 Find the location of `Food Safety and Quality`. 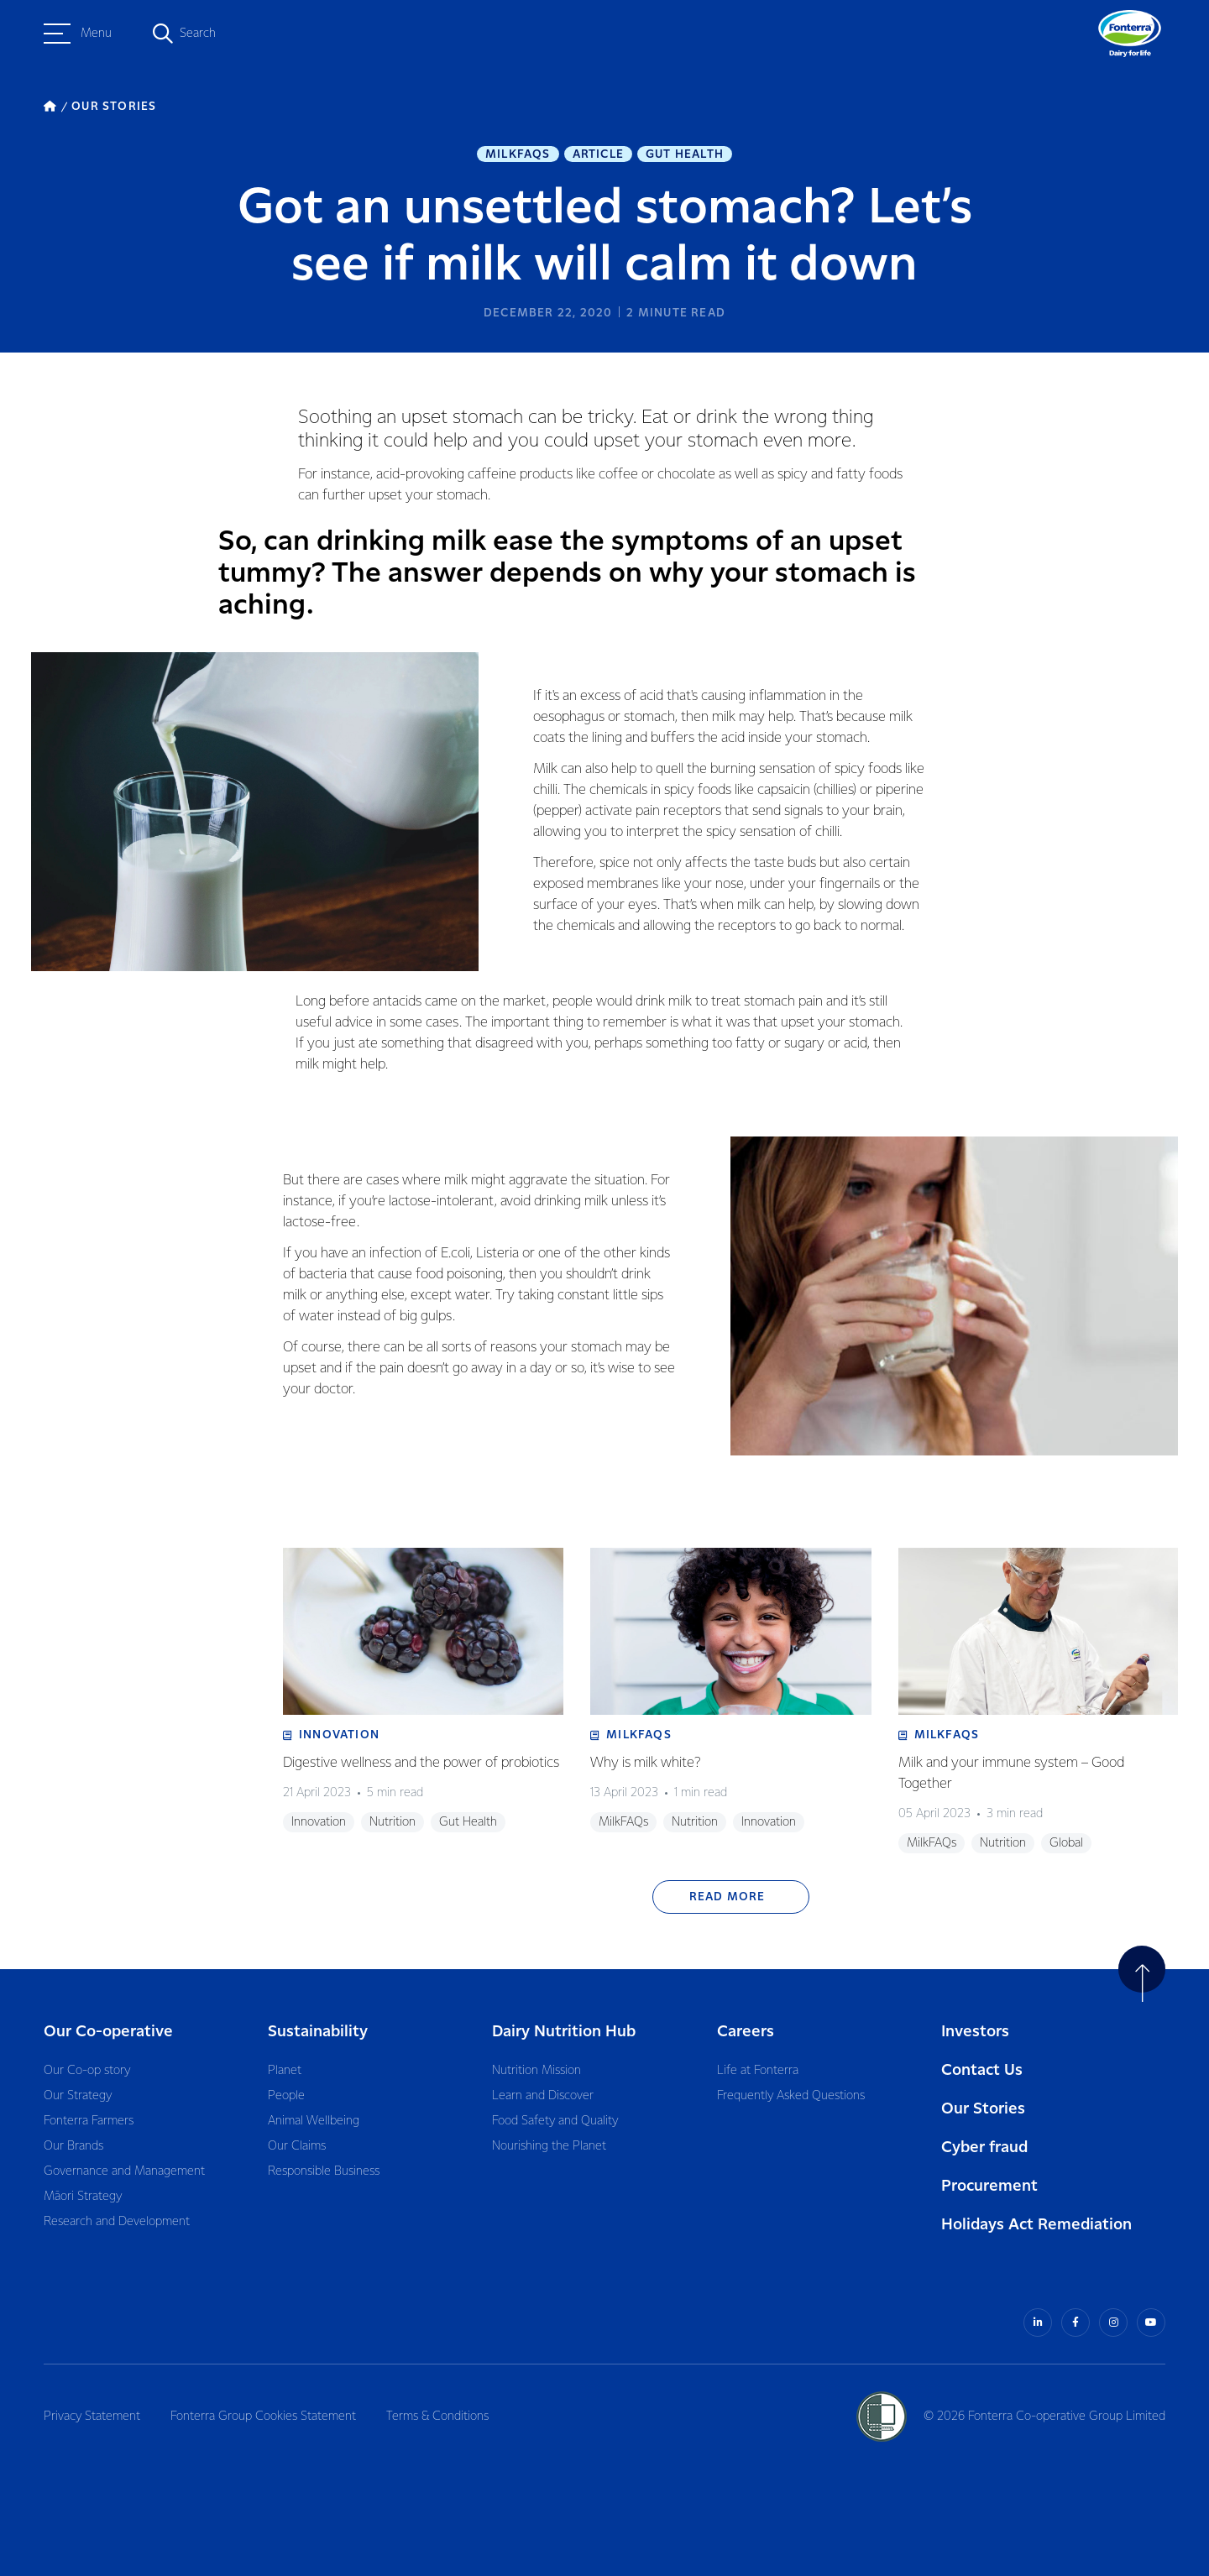

Food Safety and Quality is located at coordinates (555, 2121).